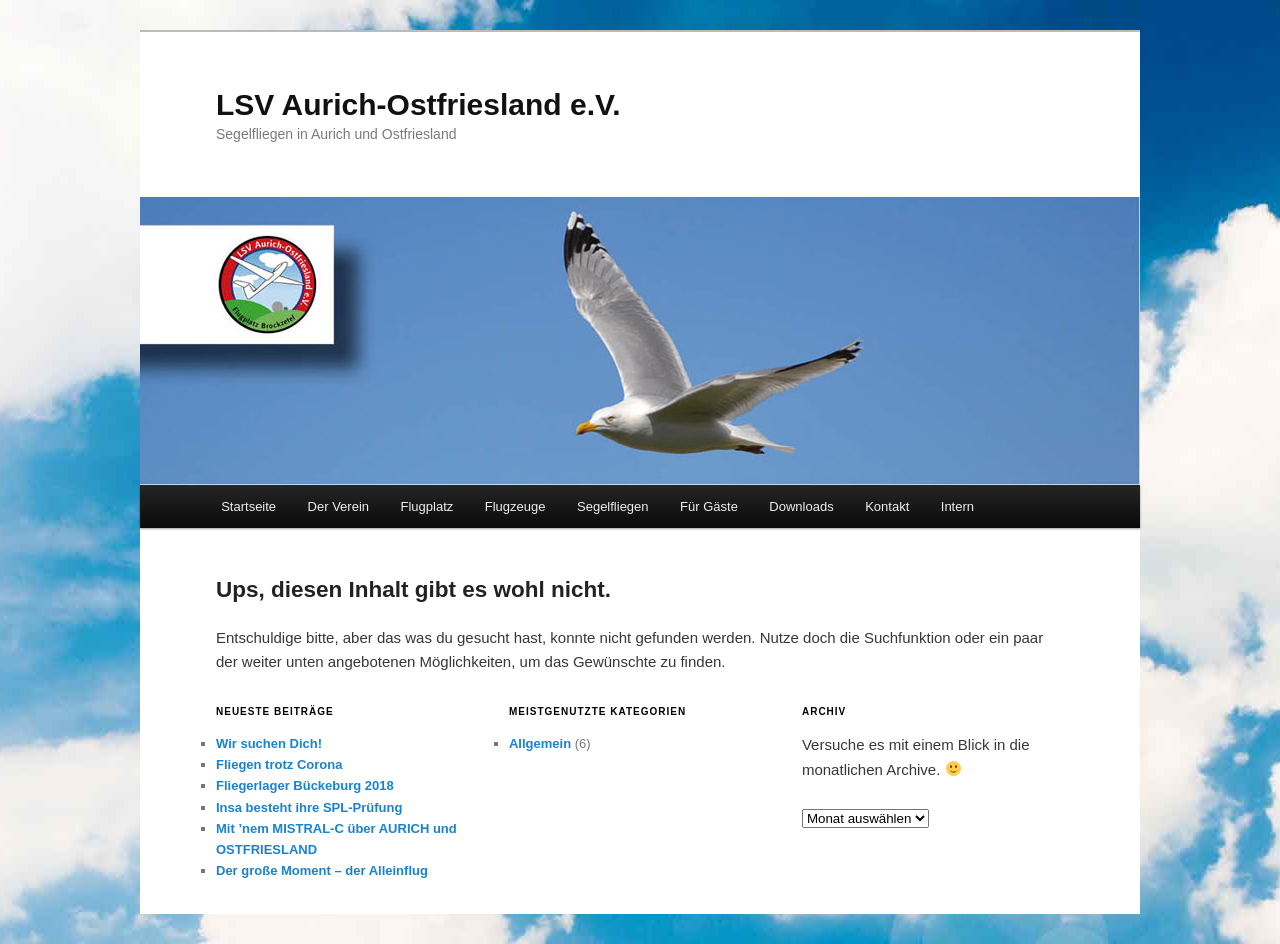 The width and height of the screenshot is (1280, 944). I want to click on Der große Moment – der Alleinflug, so click(322, 870).